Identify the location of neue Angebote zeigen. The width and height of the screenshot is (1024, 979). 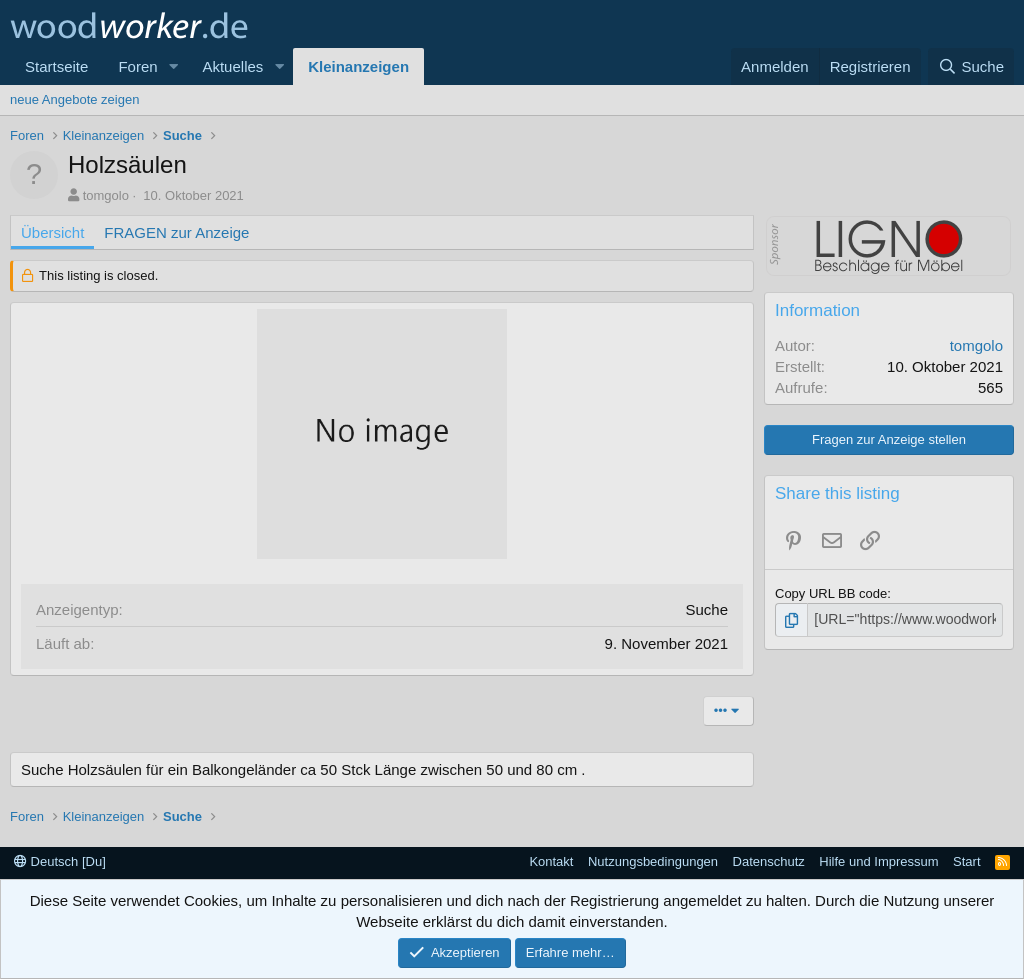
(74, 99).